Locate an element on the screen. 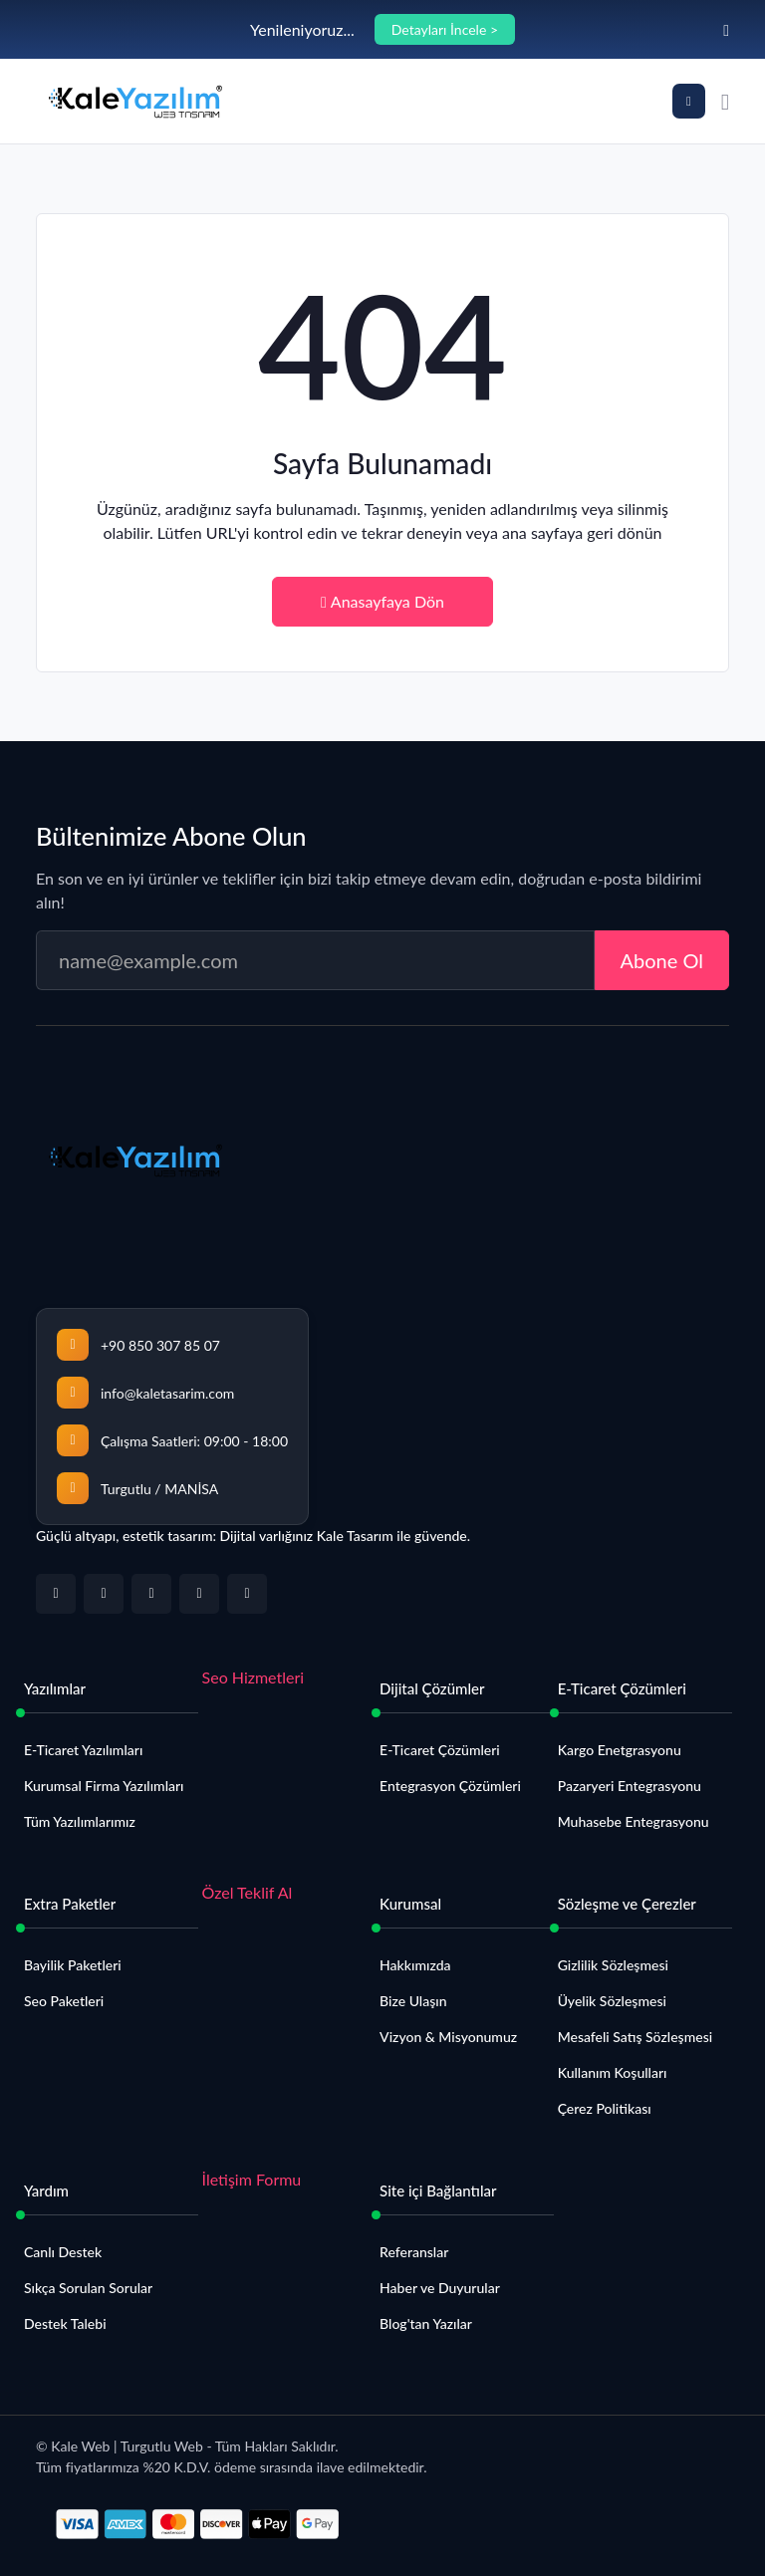  Bayilik Paketleri is located at coordinates (73, 1964).